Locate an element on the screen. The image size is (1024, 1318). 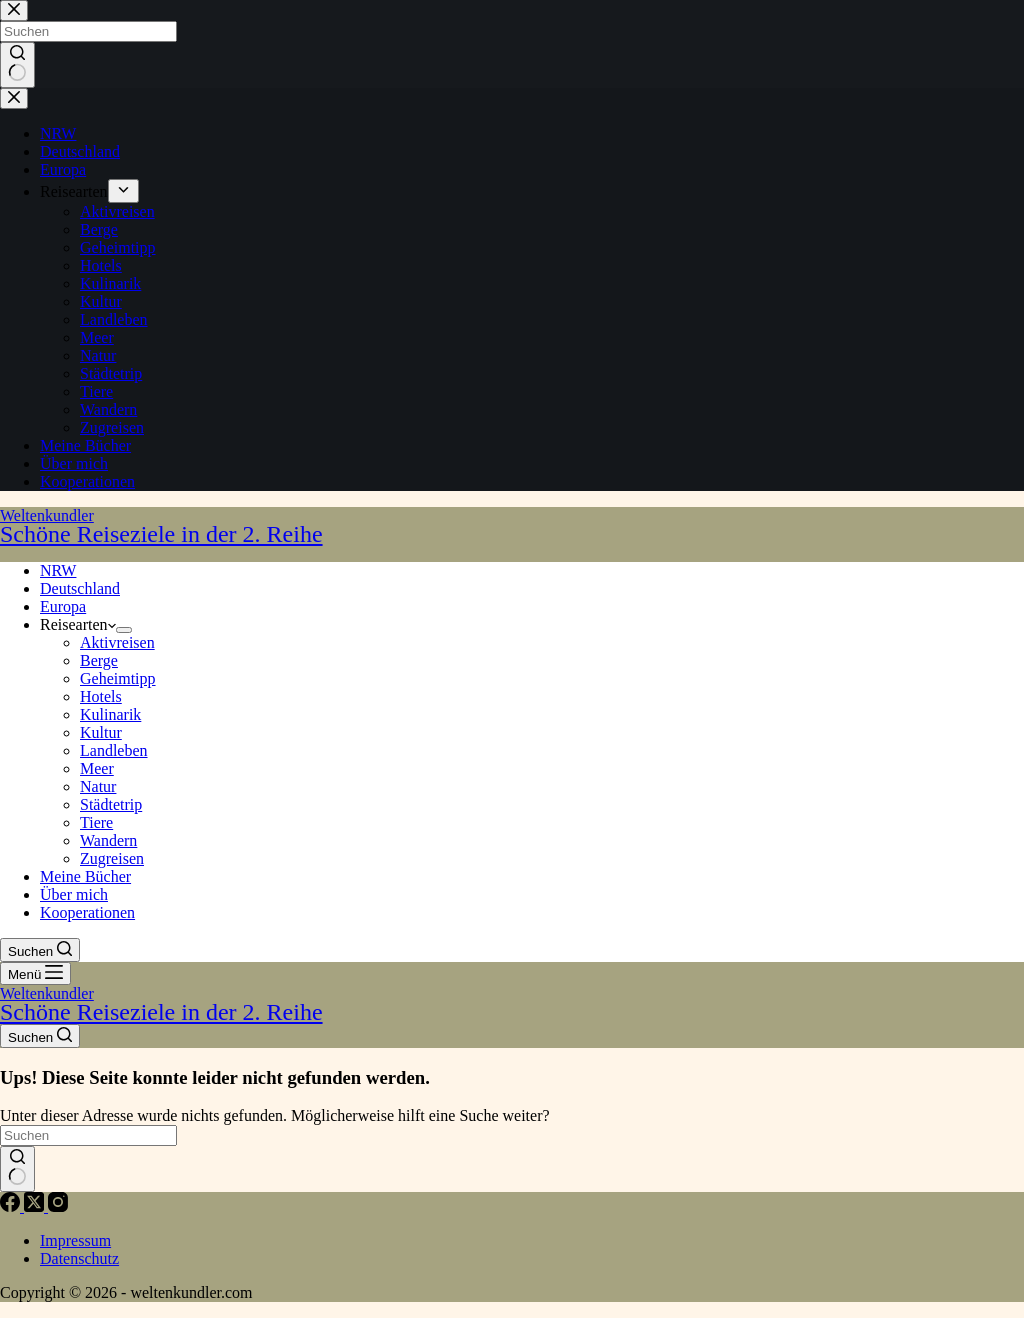
Meine Bücher is located at coordinates (85, 876).